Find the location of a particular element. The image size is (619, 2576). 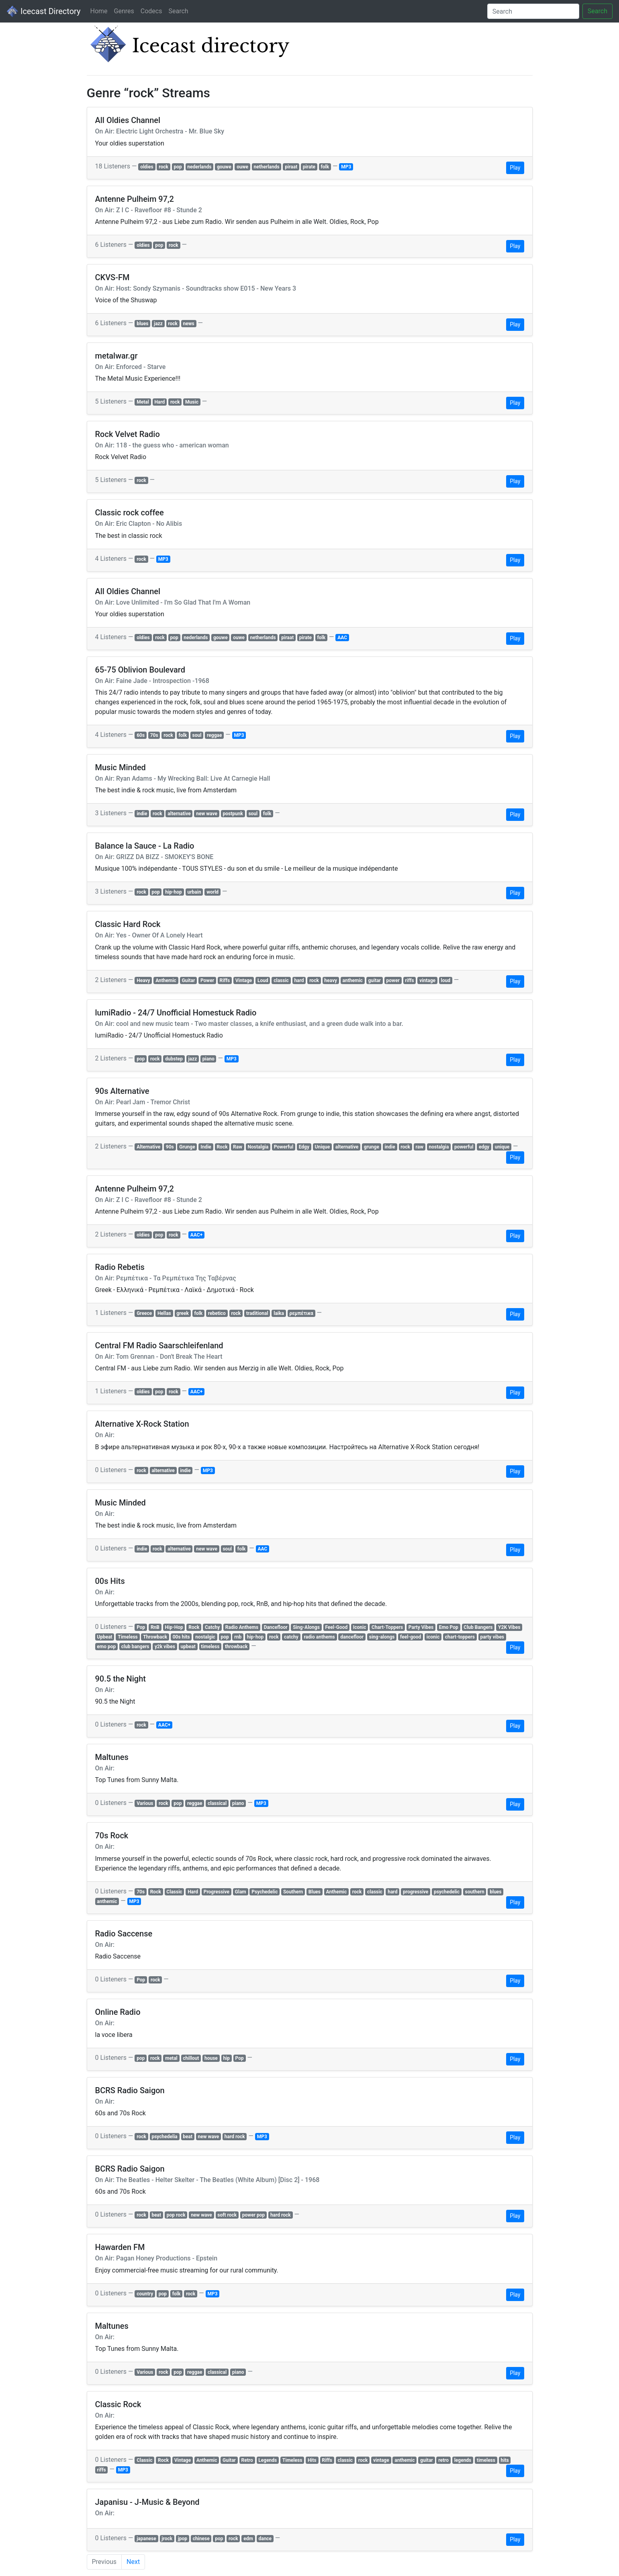

Radio Anthems is located at coordinates (241, 1627).